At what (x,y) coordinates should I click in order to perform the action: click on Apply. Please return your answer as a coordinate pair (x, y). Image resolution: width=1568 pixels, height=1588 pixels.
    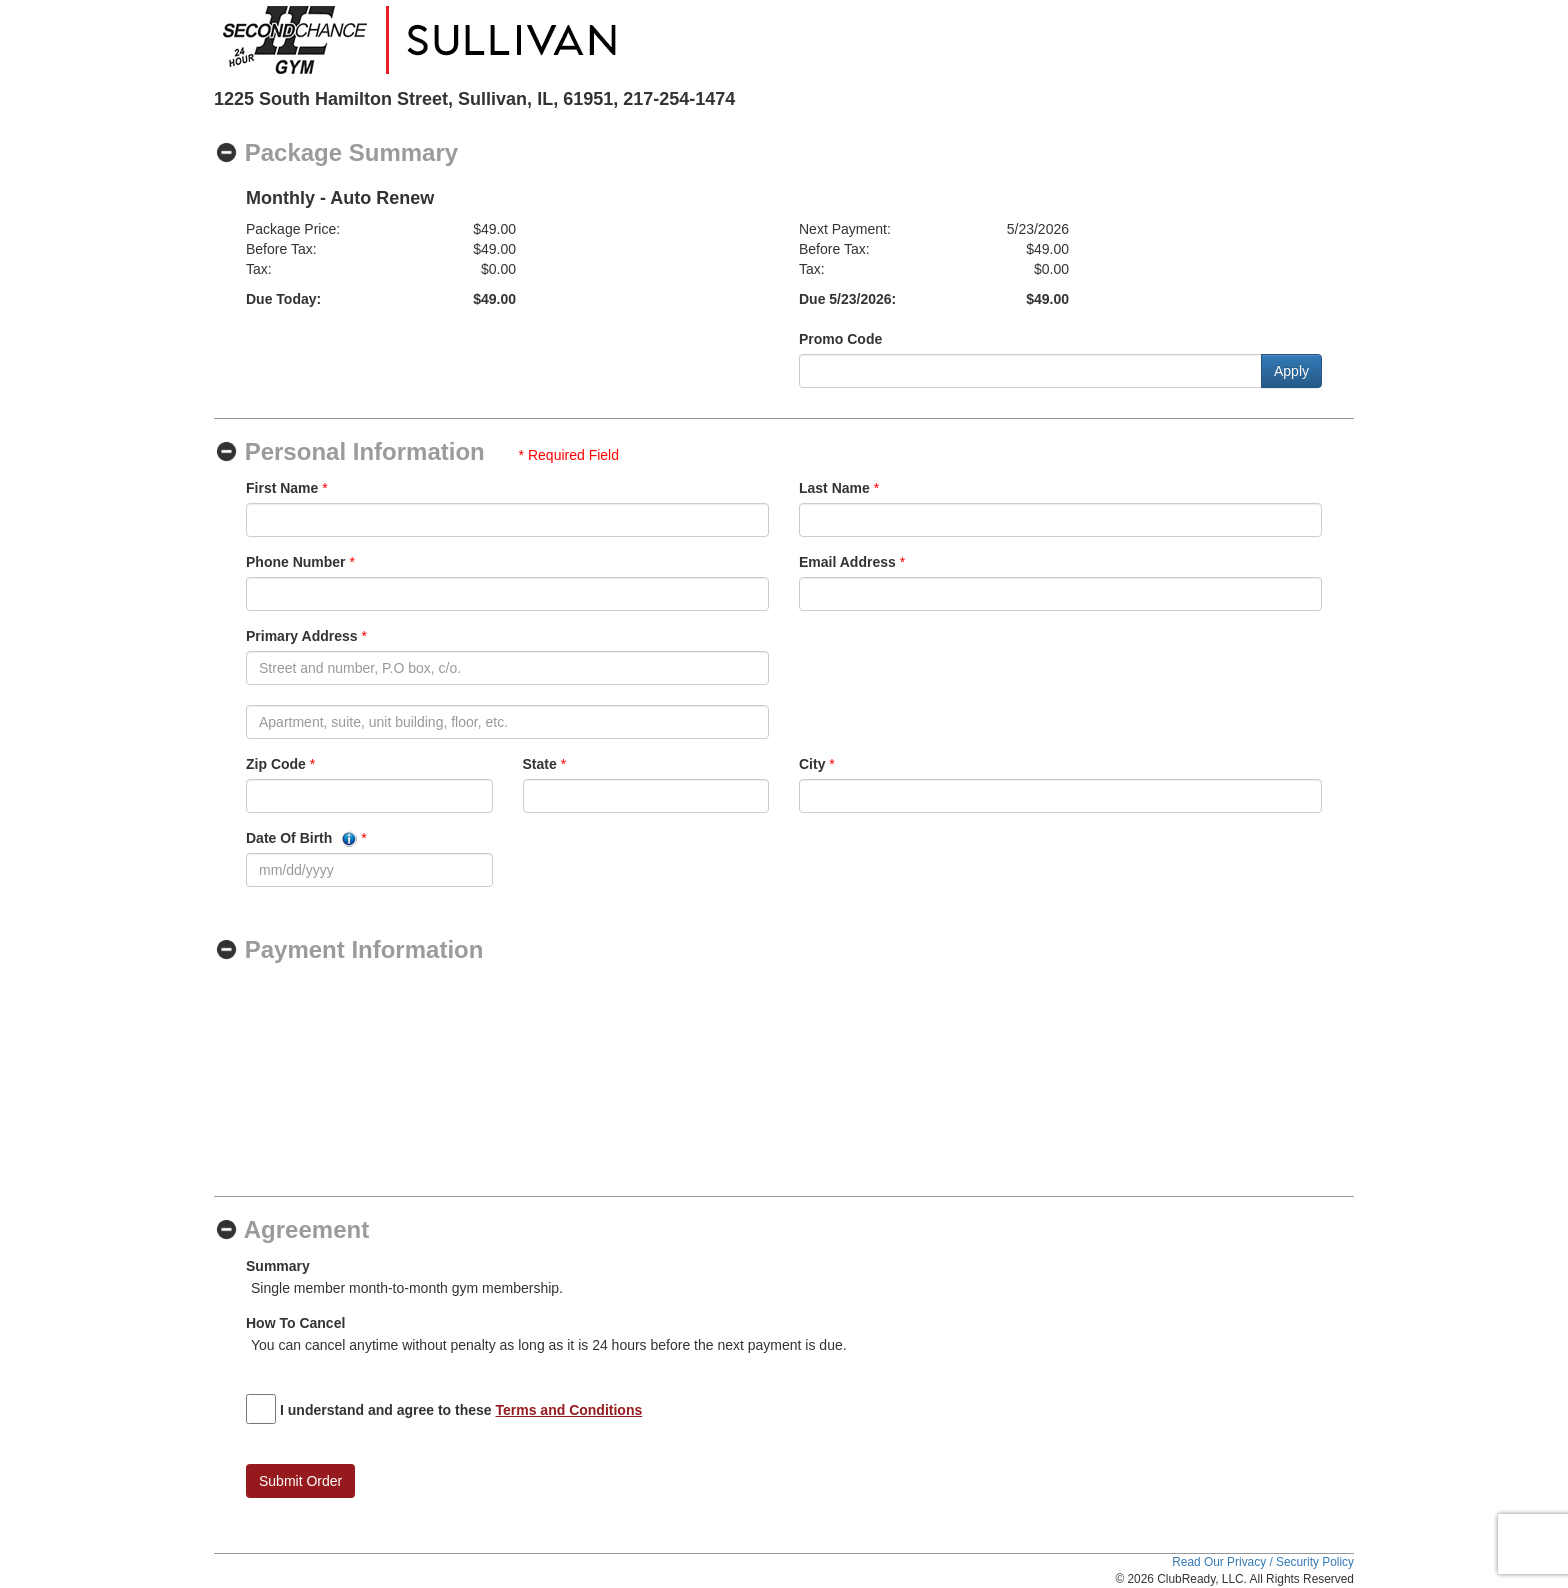
    Looking at the image, I should click on (1291, 371).